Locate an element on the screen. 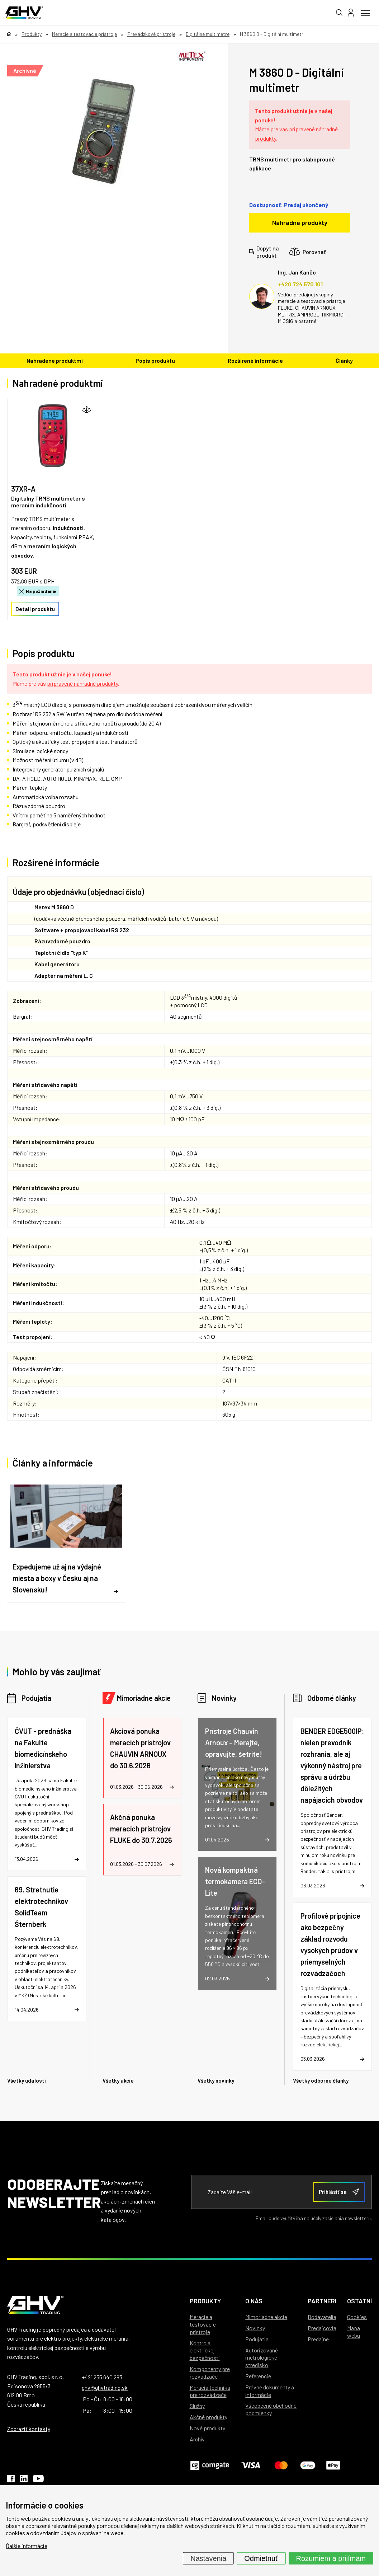 The width and height of the screenshot is (379, 2576). Podujatia is located at coordinates (36, 1698).